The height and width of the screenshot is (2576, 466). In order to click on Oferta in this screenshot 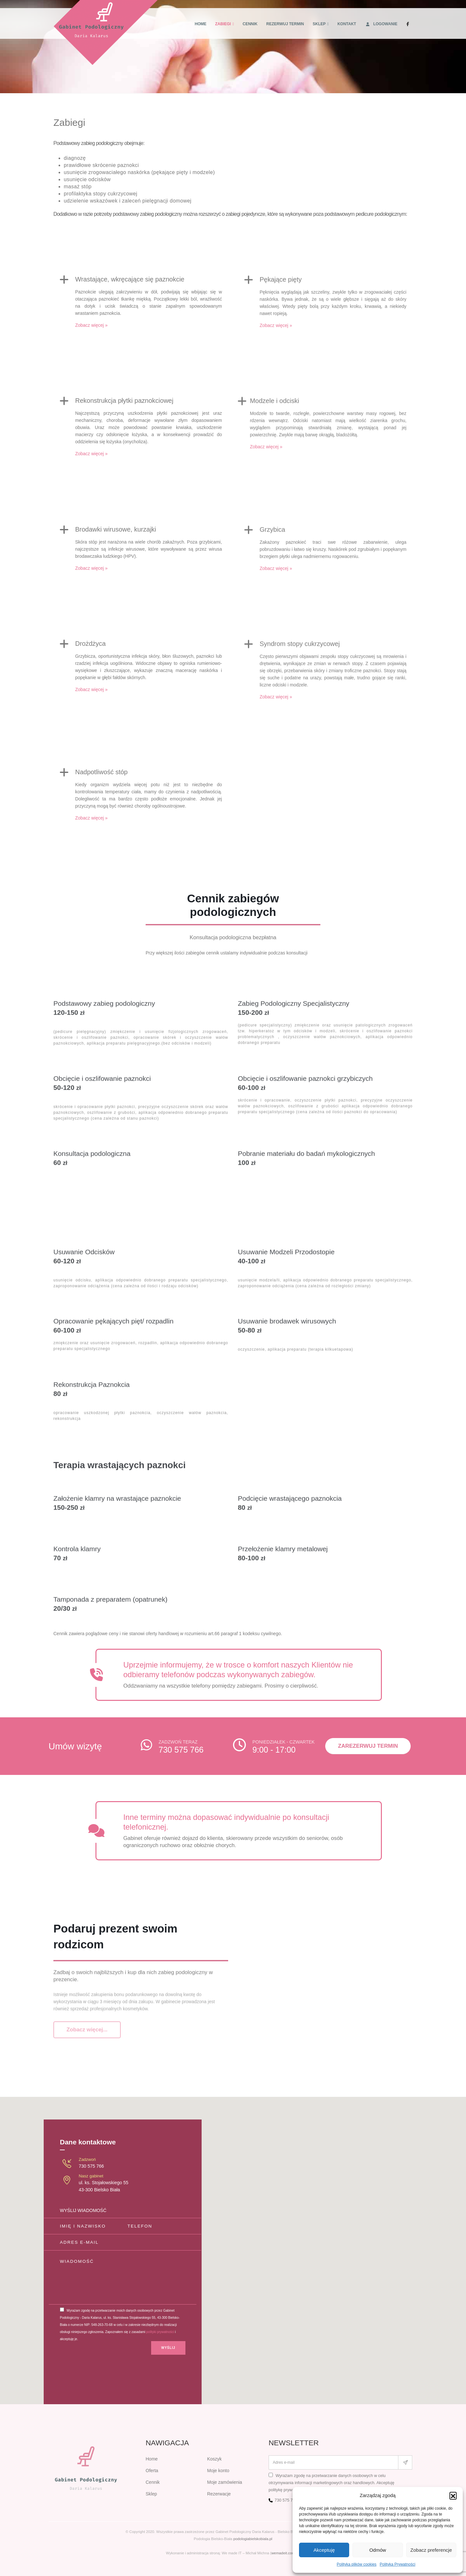, I will do `click(152, 2470)`.